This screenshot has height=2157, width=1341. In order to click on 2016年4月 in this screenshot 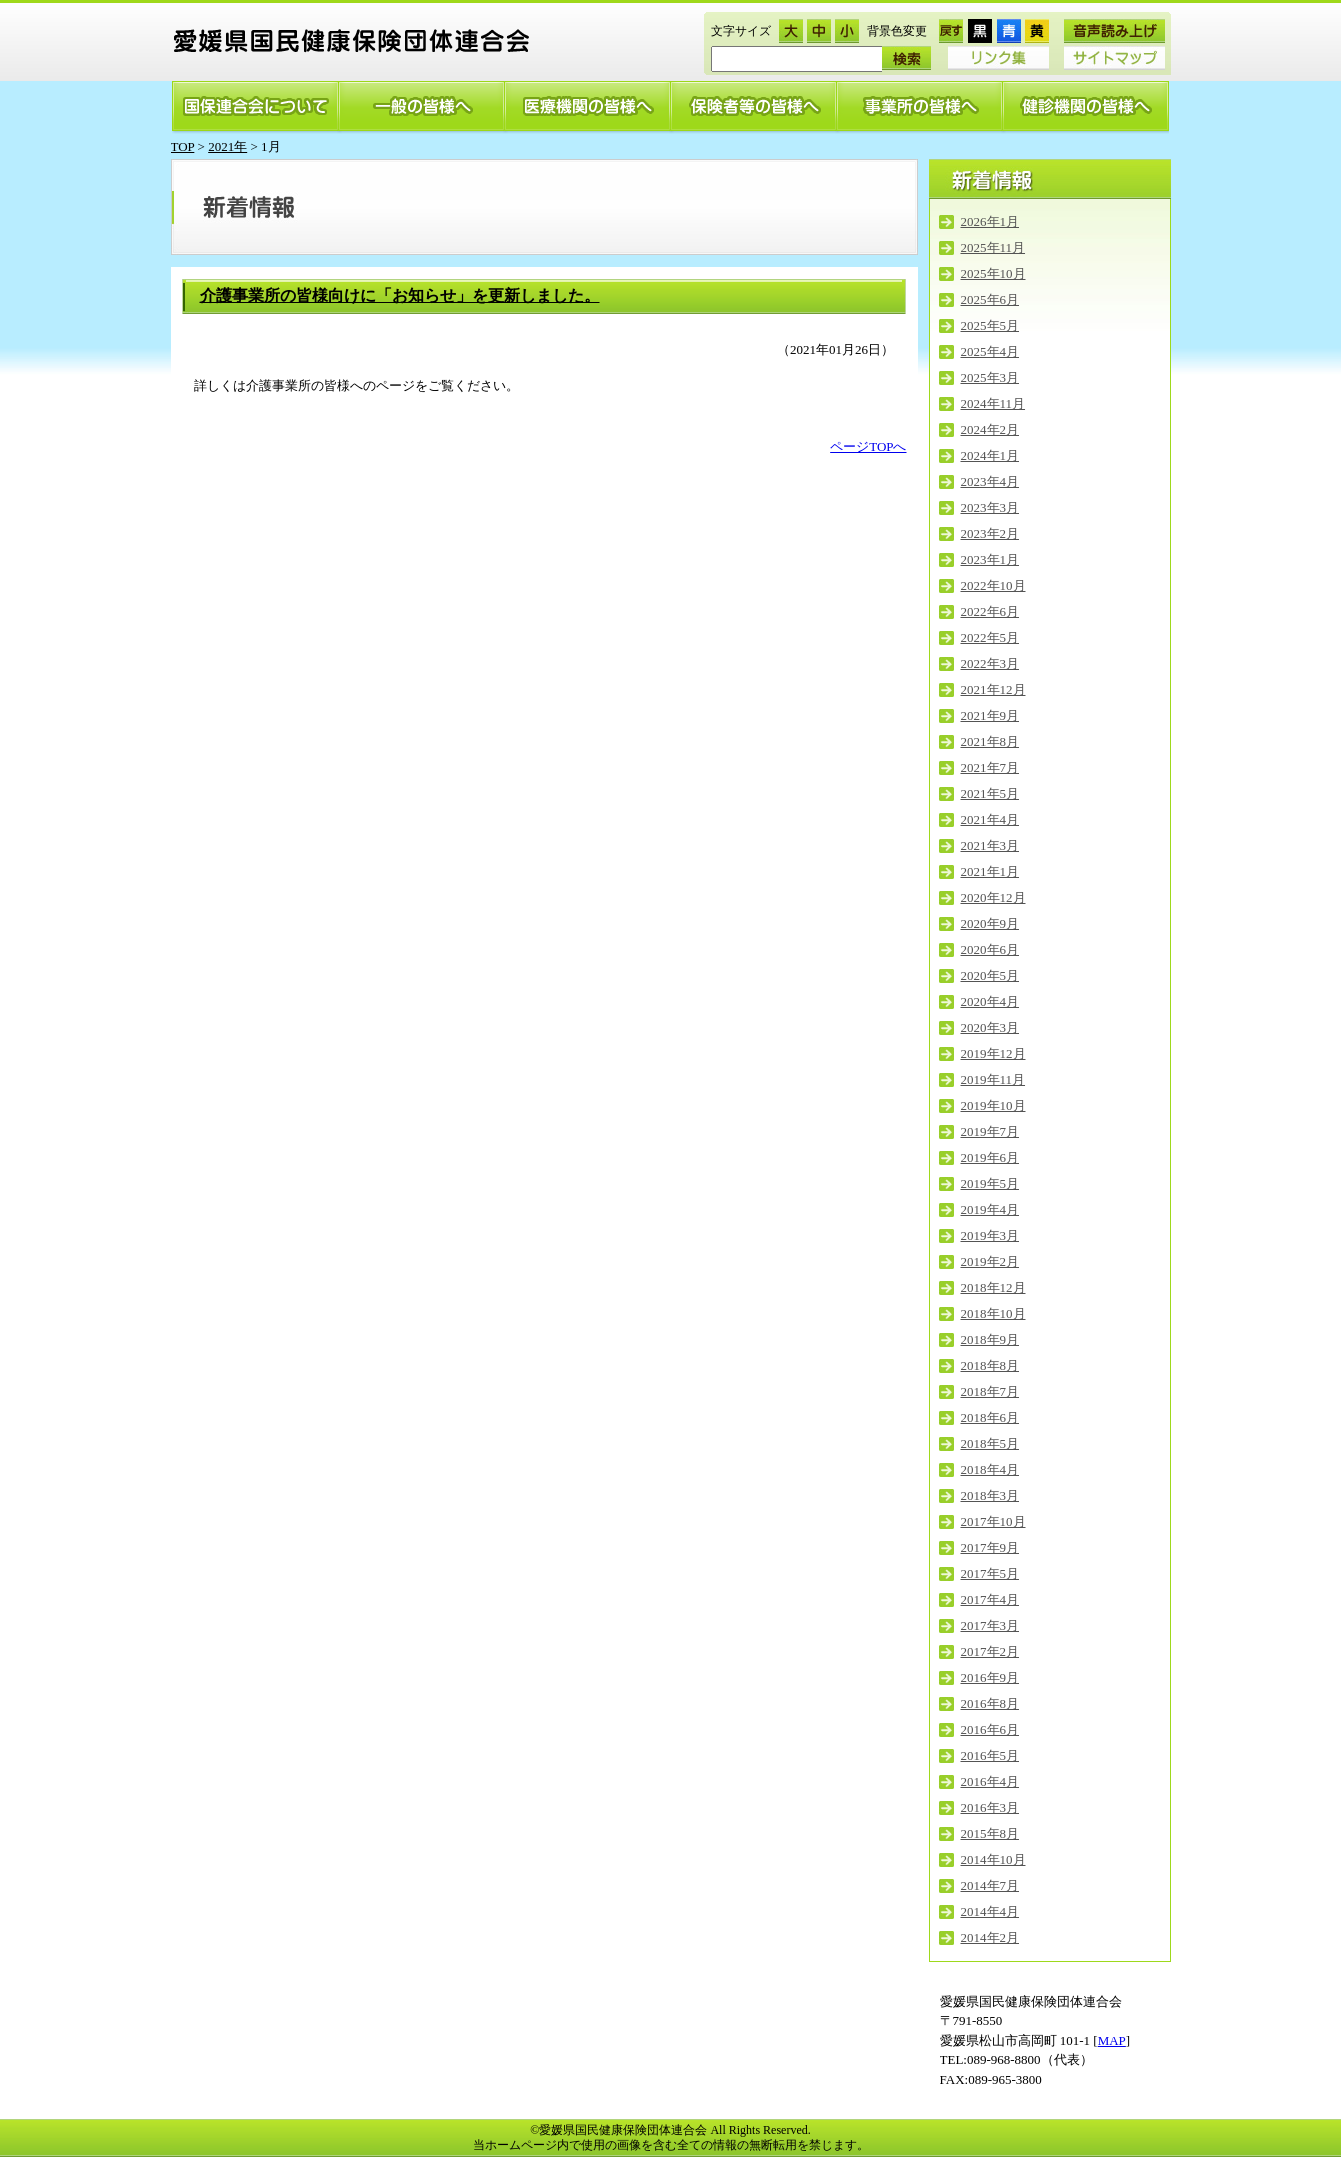, I will do `click(990, 1781)`.